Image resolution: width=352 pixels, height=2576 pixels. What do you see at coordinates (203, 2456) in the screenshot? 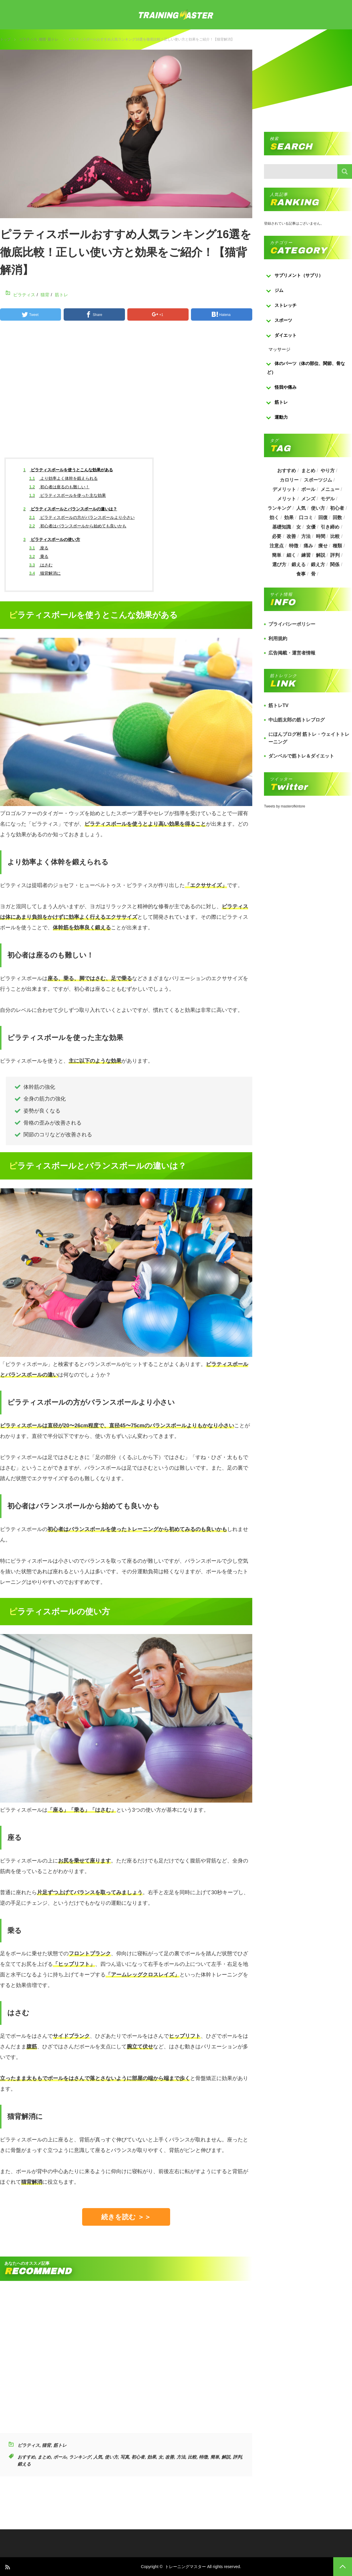
I see `特徴` at bounding box center [203, 2456].